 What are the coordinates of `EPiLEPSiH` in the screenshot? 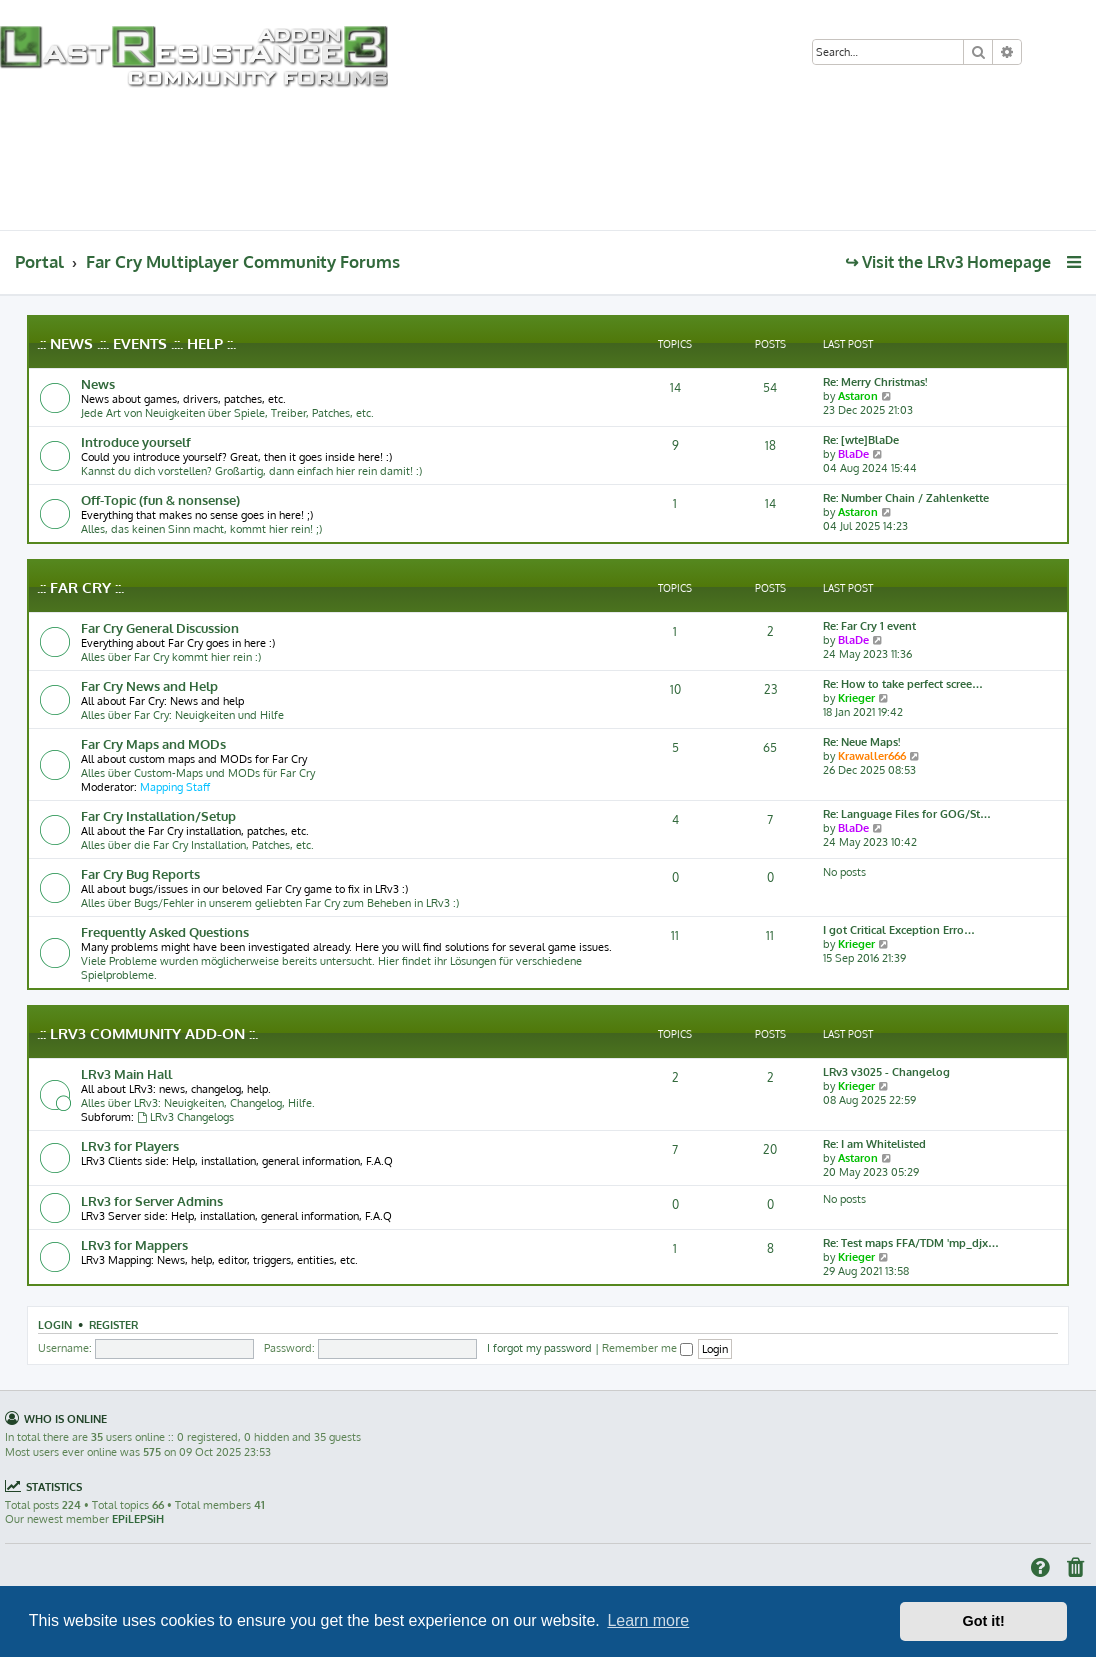 It's located at (138, 1519).